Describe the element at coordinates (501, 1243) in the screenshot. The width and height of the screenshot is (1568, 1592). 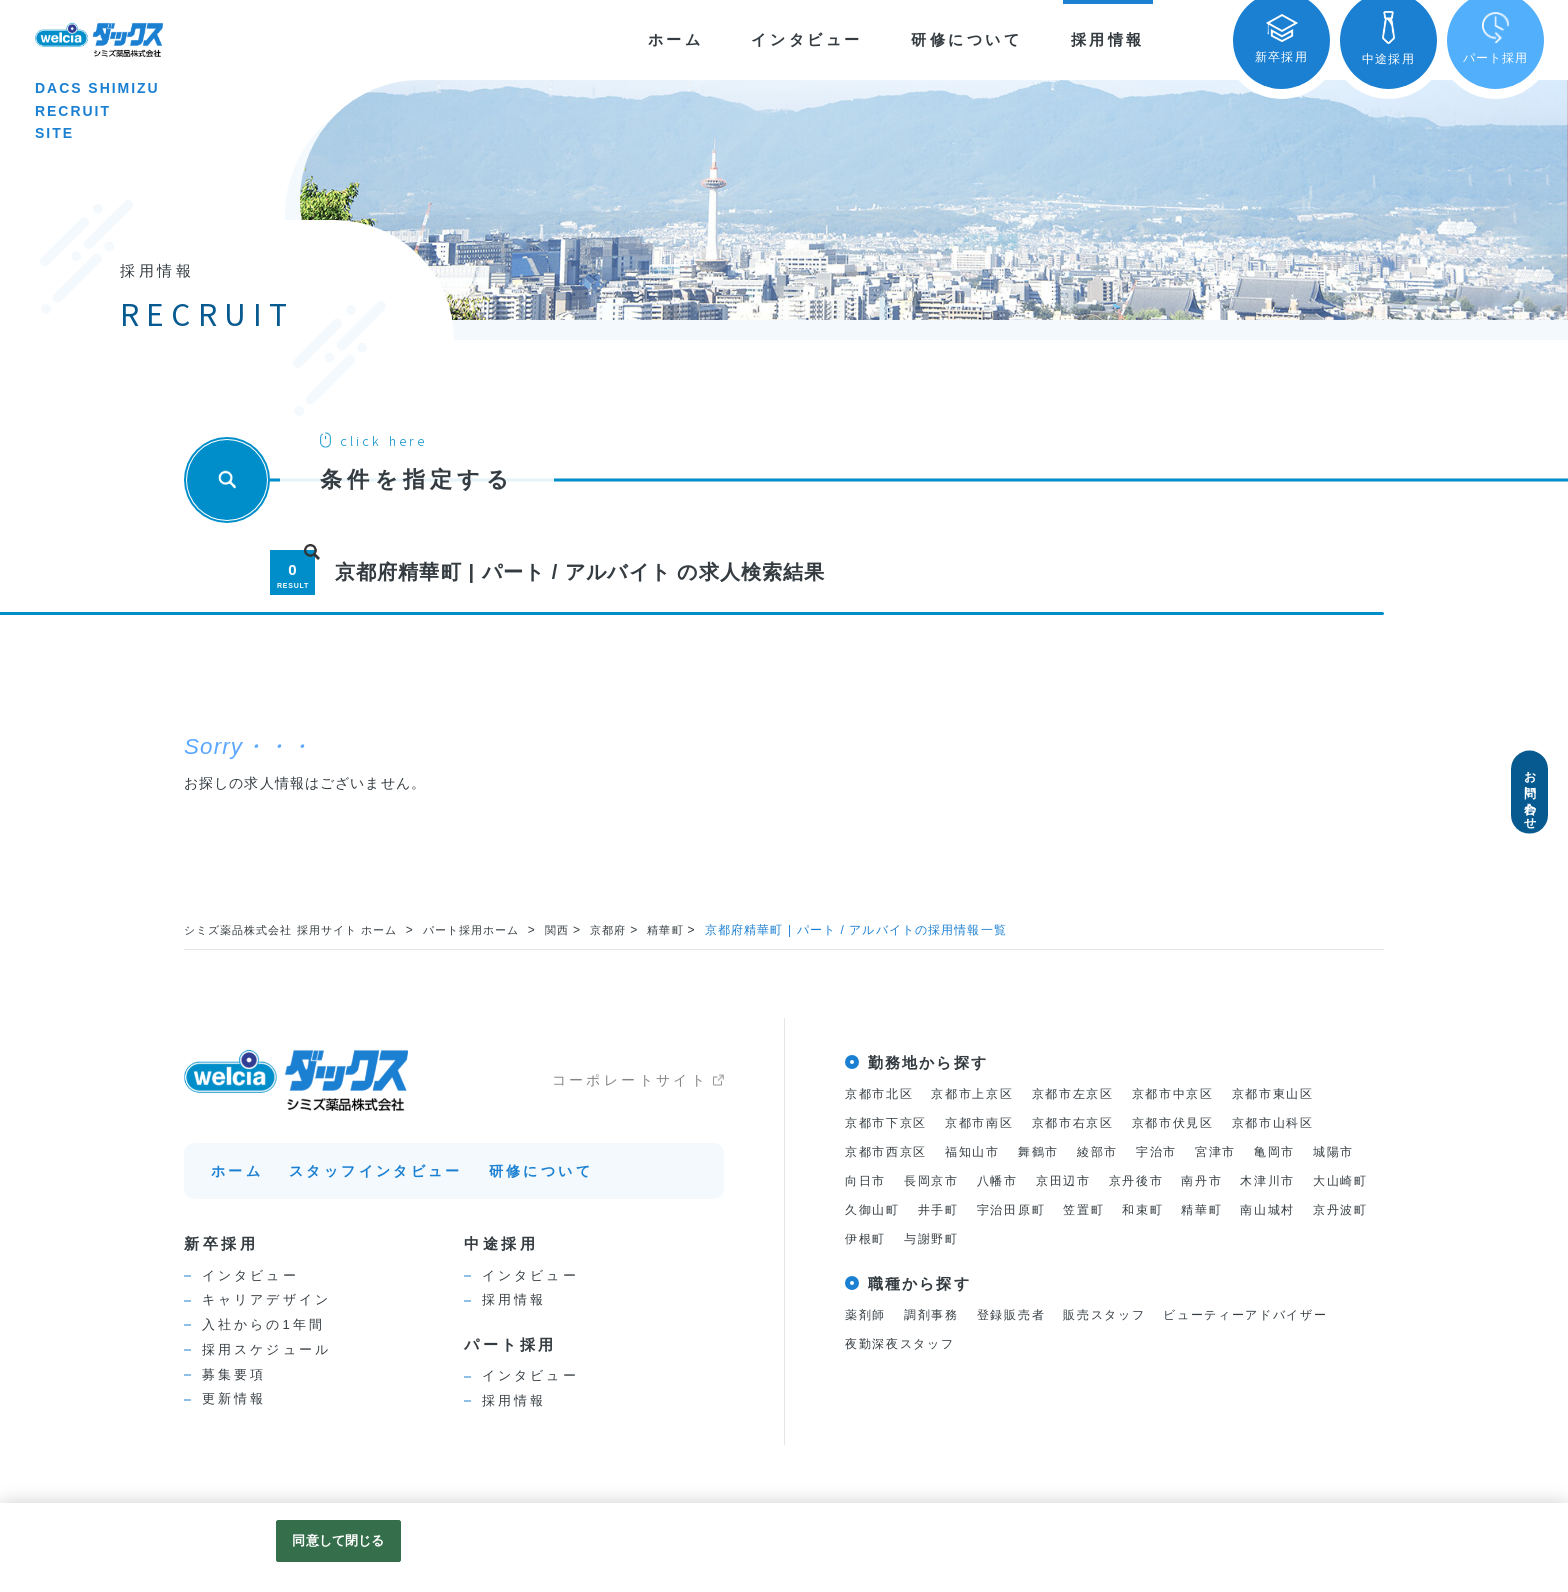
I see `中途採用` at that location.